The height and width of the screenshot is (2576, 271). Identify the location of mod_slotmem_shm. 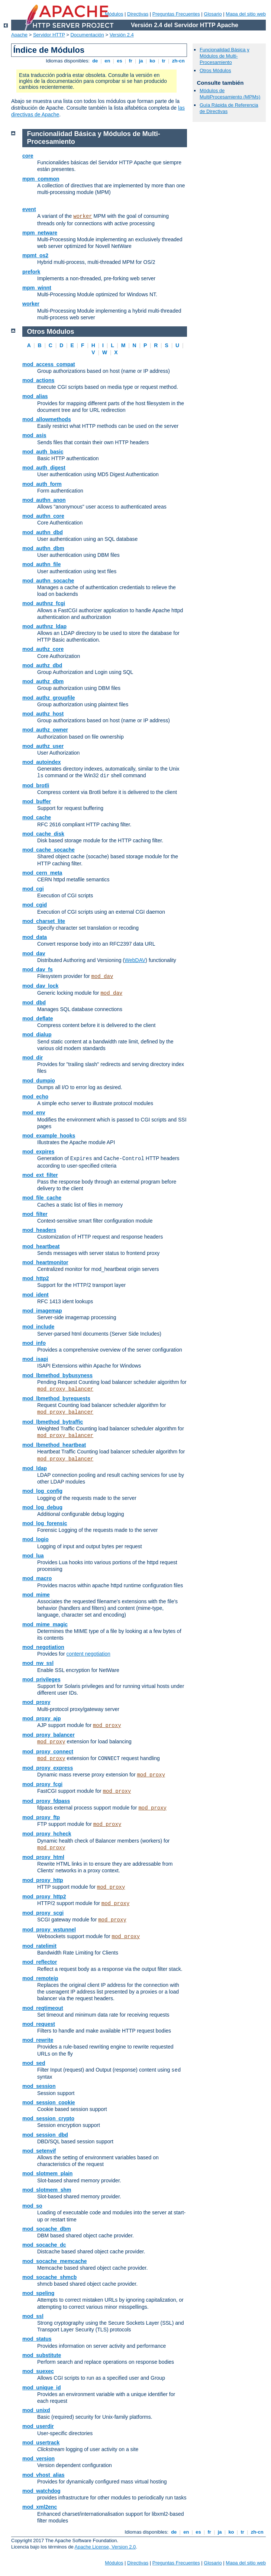
(46, 2190).